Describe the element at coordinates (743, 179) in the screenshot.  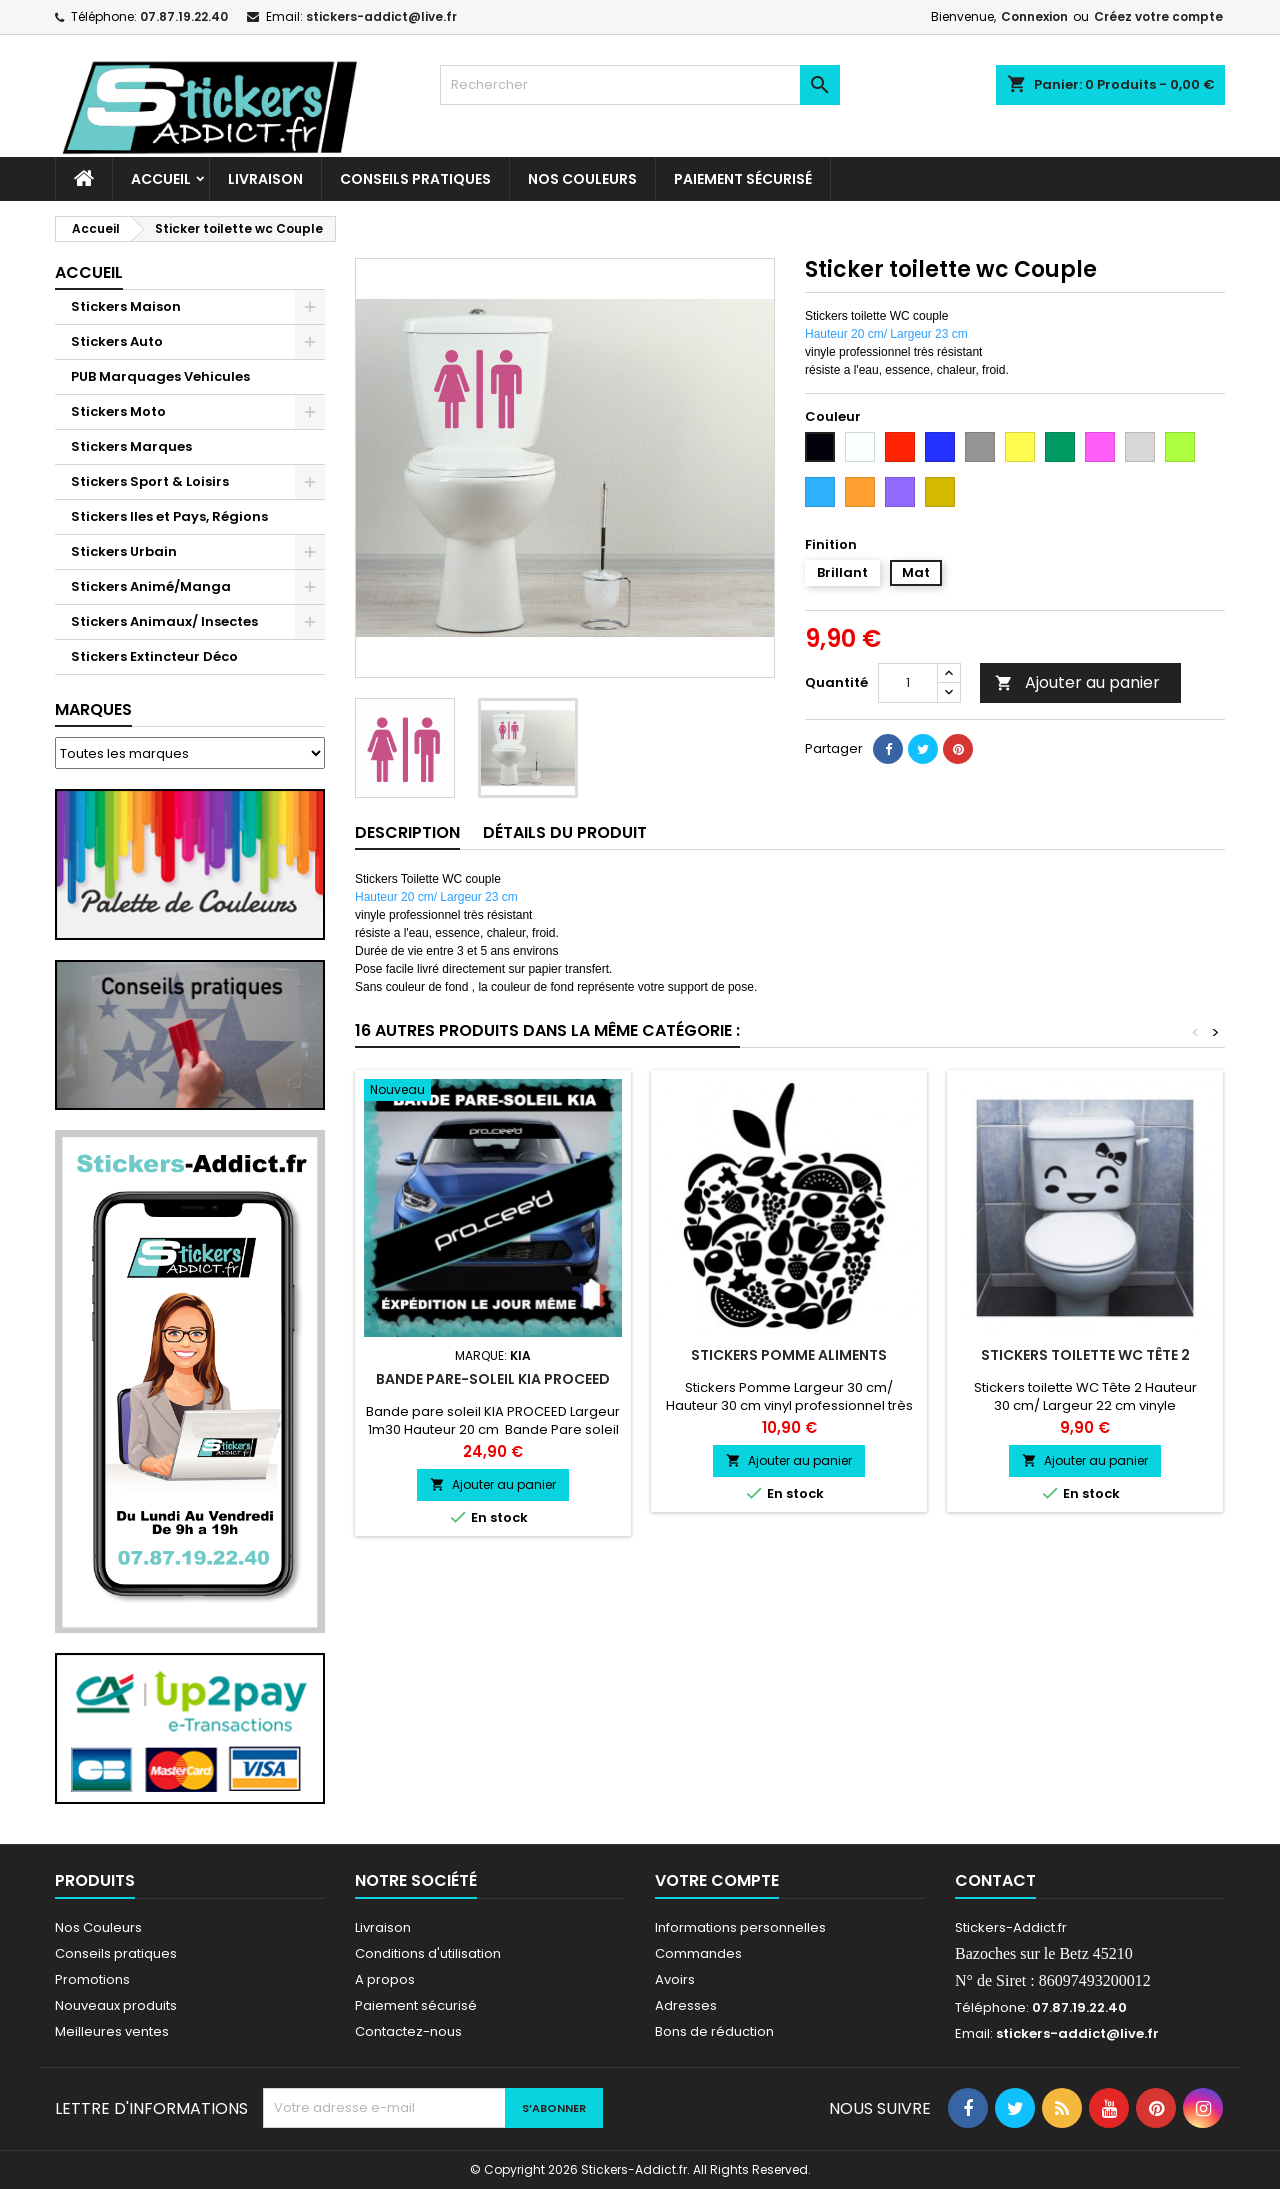
I see `Paiement sécurisé` at that location.